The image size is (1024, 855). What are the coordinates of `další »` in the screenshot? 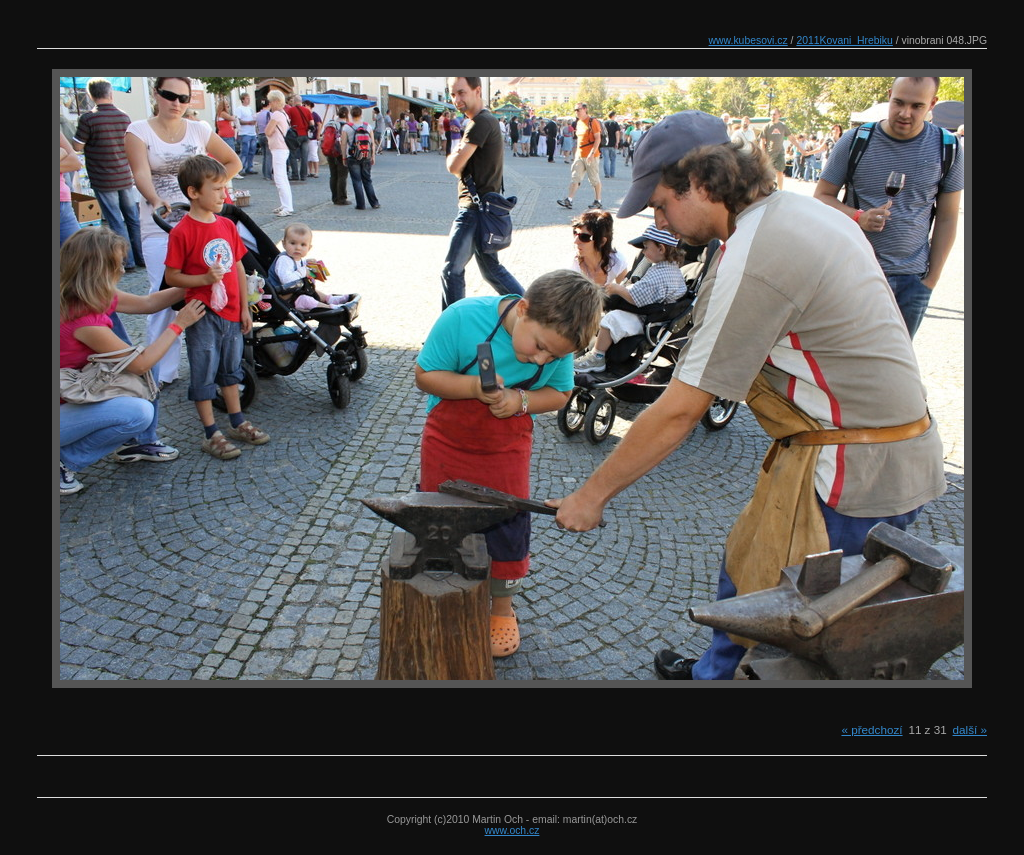 It's located at (970, 729).